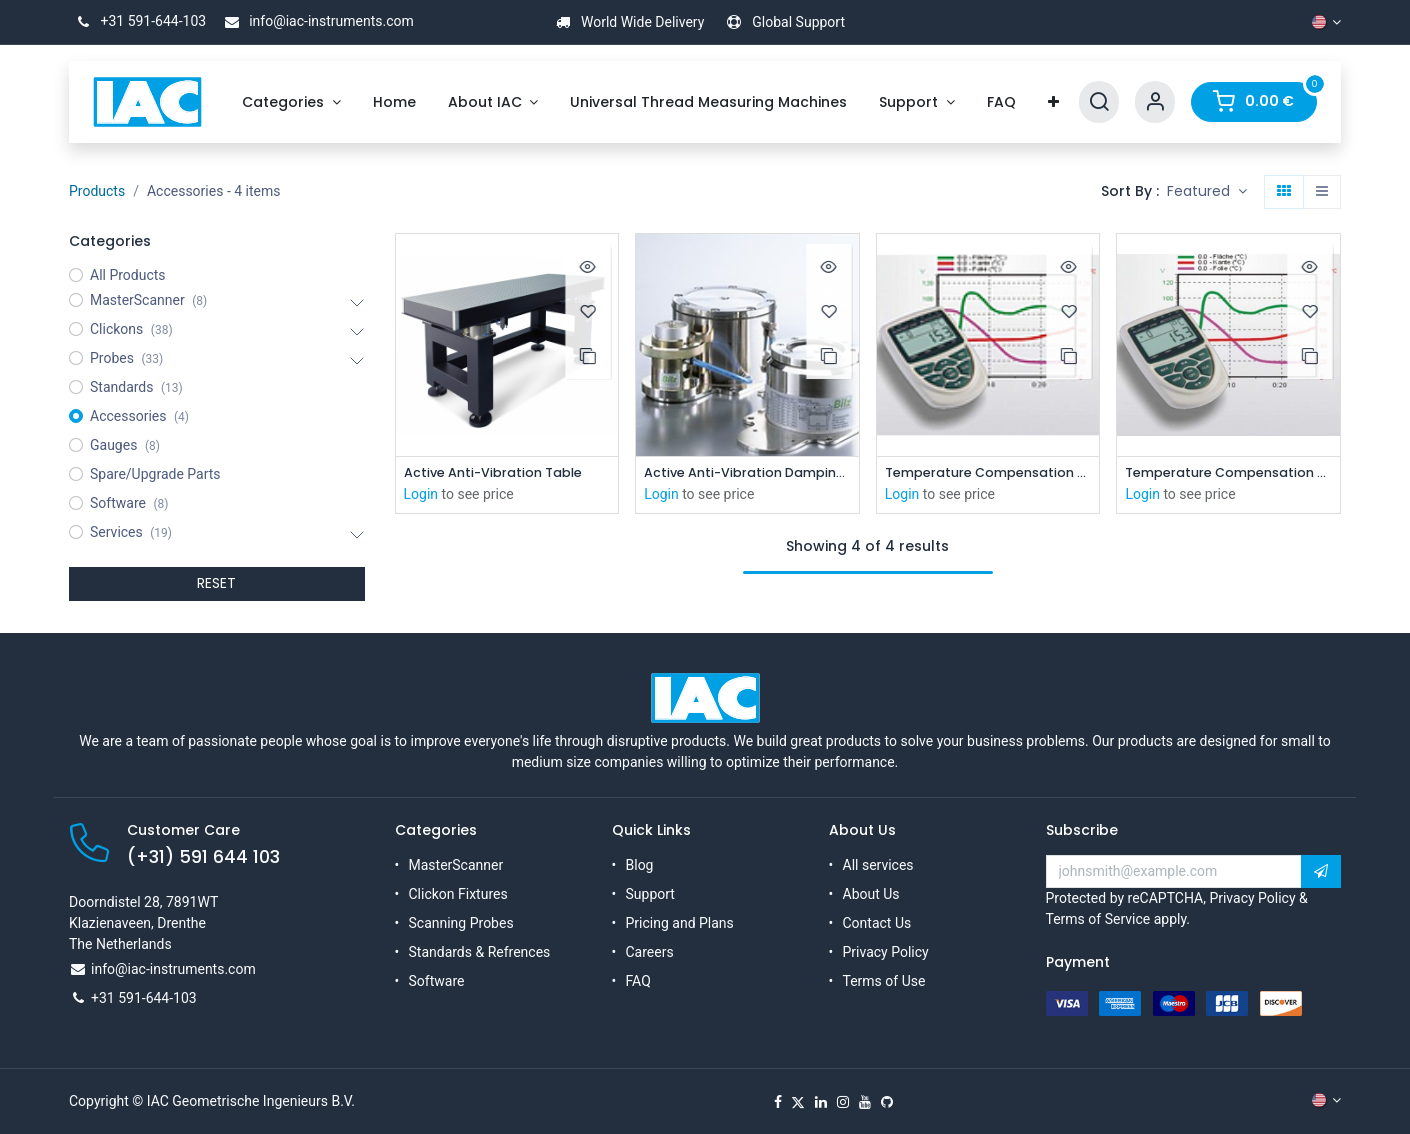  What do you see at coordinates (821, 1102) in the screenshot?
I see `[LinkedIn]` at bounding box center [821, 1102].